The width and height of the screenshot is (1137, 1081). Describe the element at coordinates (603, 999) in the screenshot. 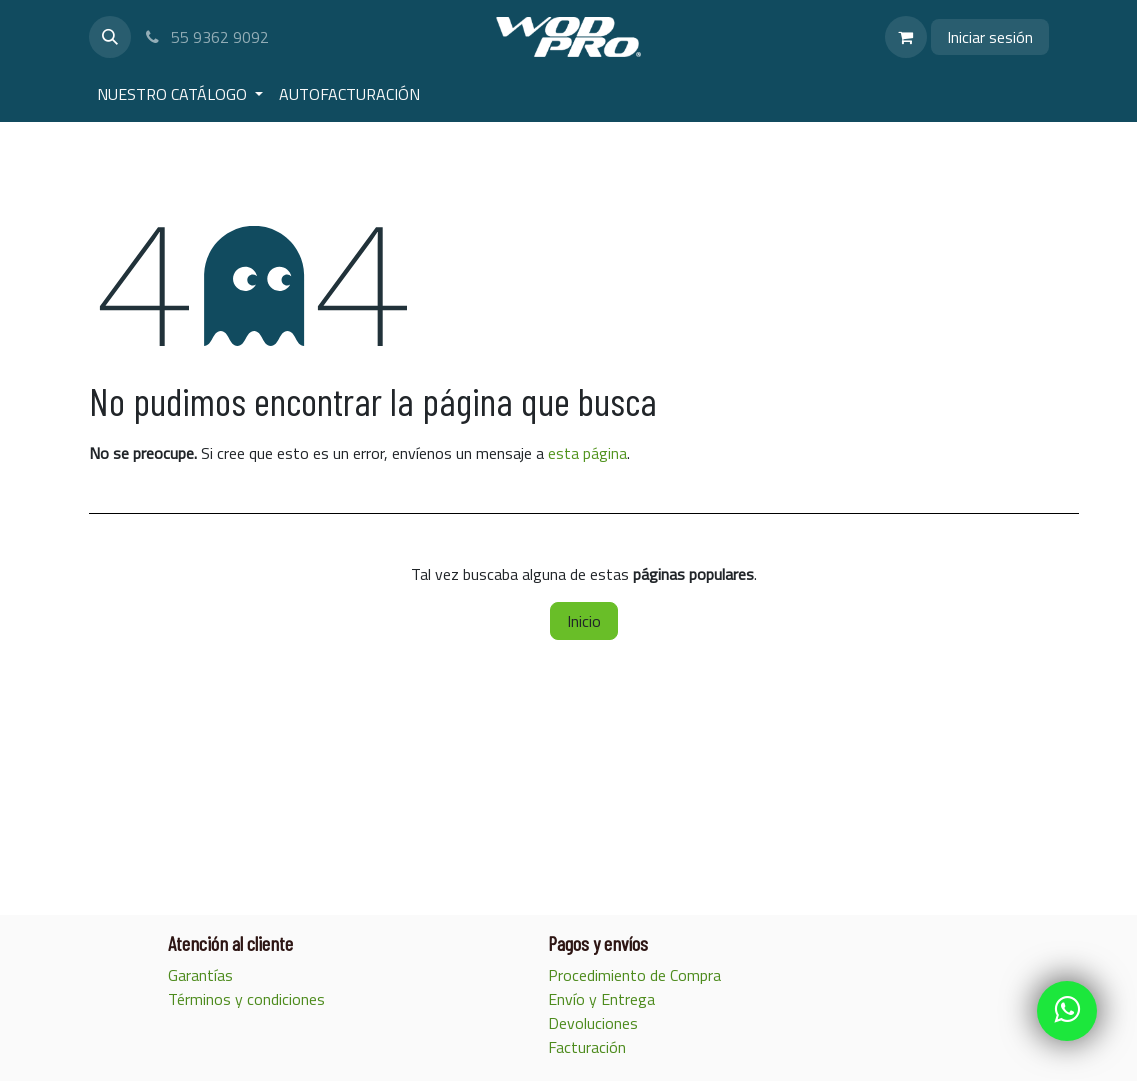

I see `Envío y Entrega` at that location.